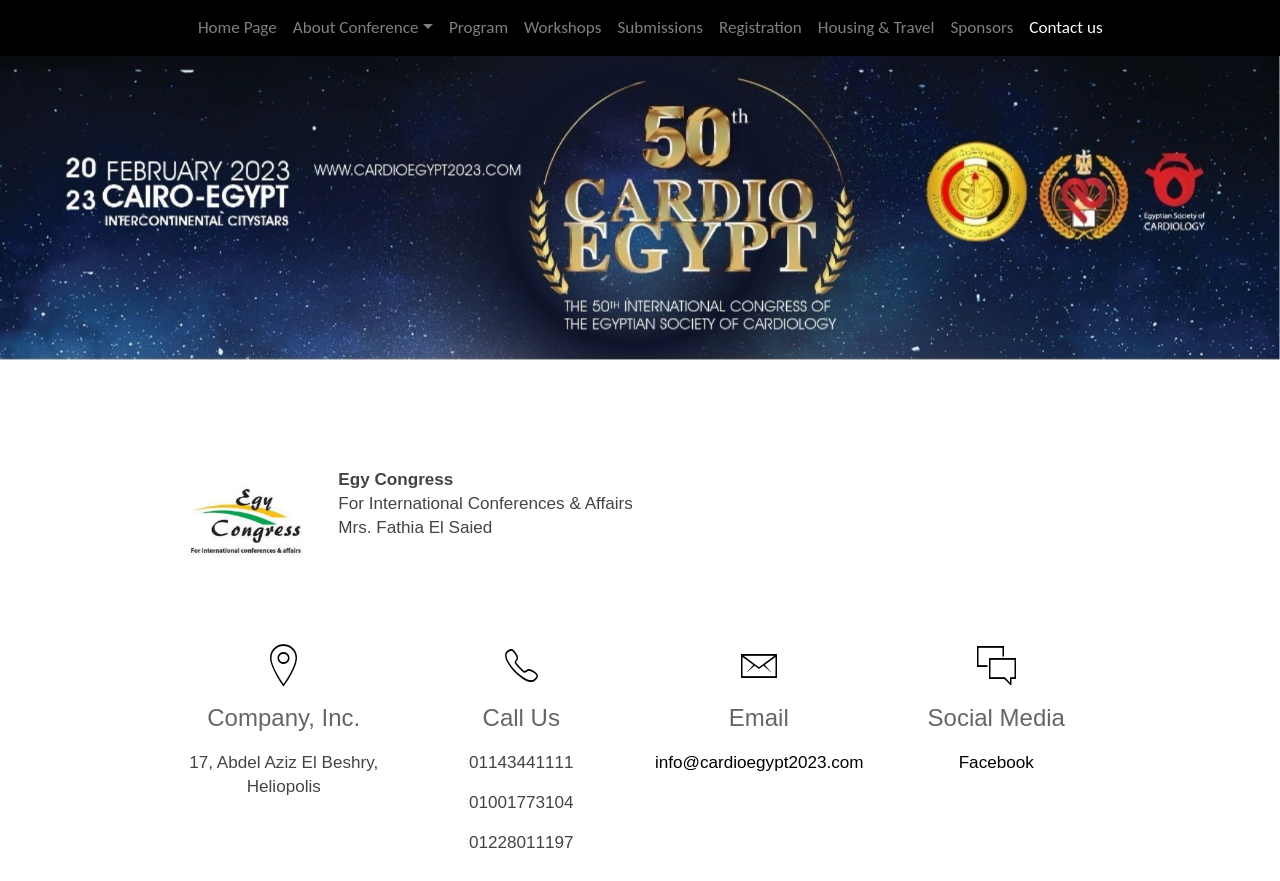  What do you see at coordinates (760, 27) in the screenshot?
I see `Registration` at bounding box center [760, 27].